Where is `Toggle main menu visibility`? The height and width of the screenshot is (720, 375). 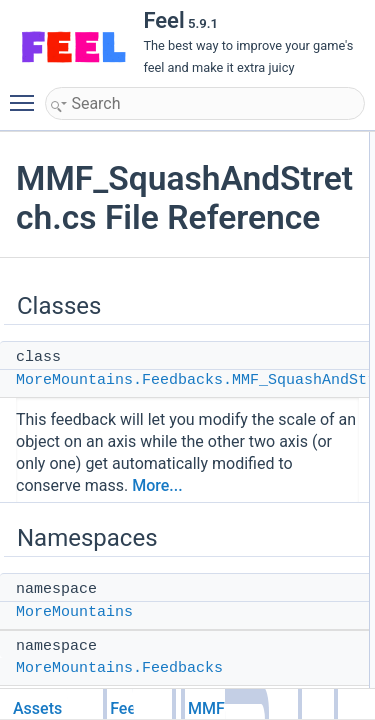
Toggle main menu visibility is located at coordinates (27, 94).